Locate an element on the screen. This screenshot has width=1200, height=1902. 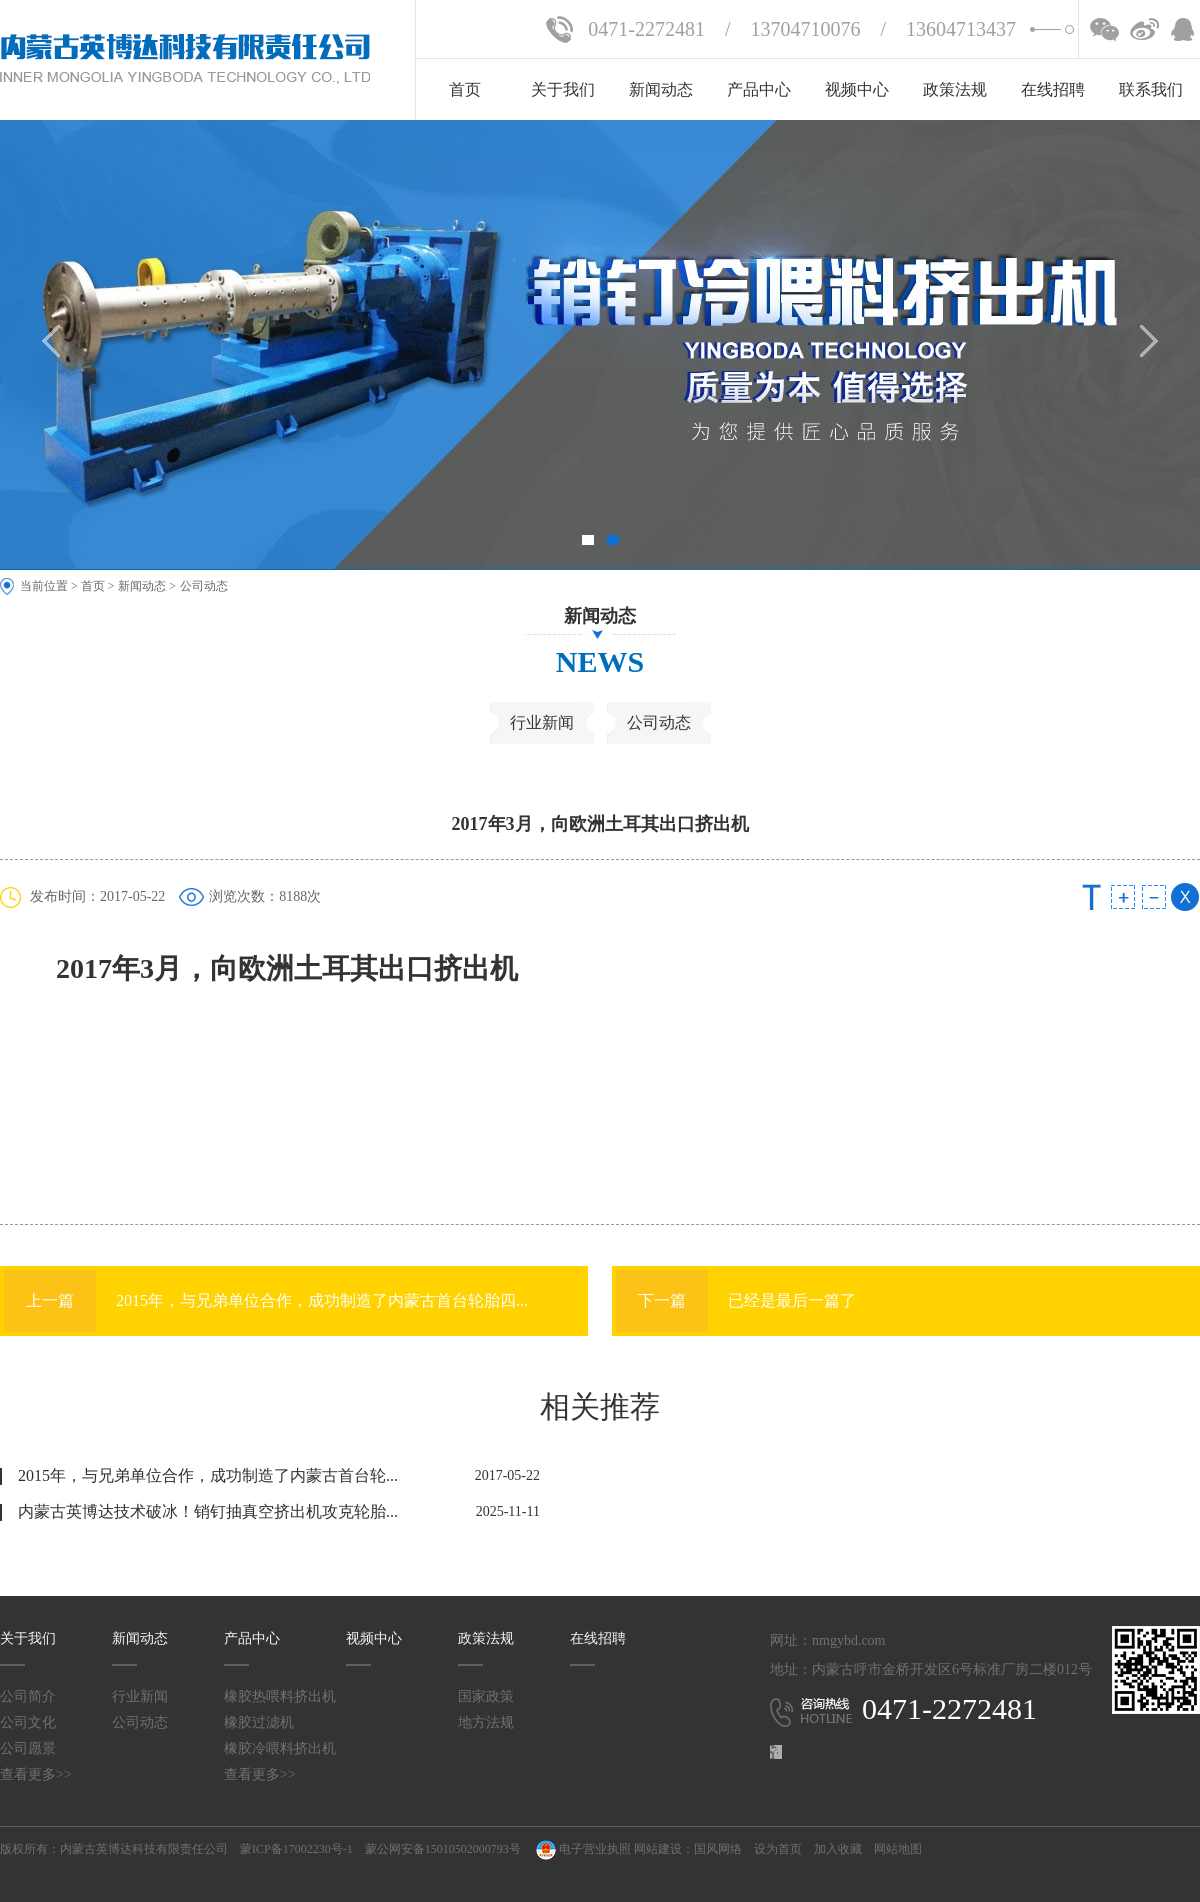
查看更多>> is located at coordinates (36, 1774).